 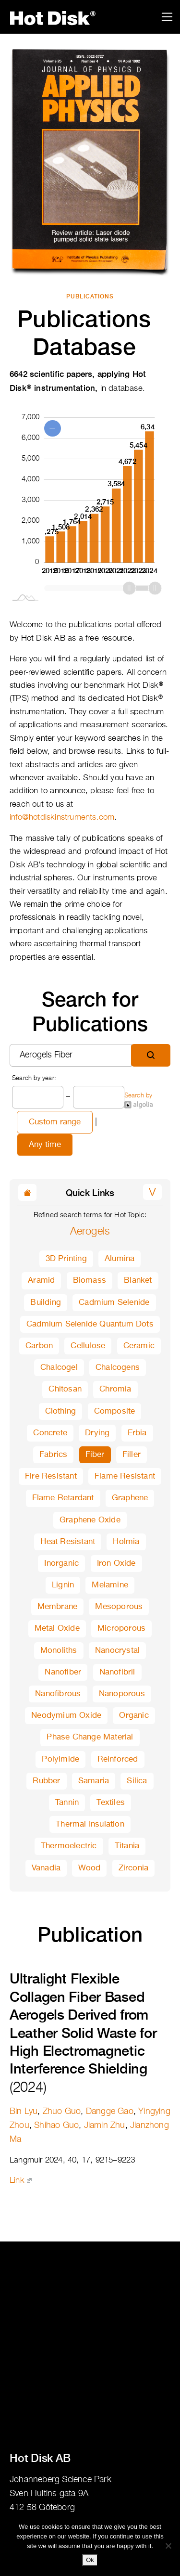 I want to click on Vanadia, so click(x=46, y=1868).